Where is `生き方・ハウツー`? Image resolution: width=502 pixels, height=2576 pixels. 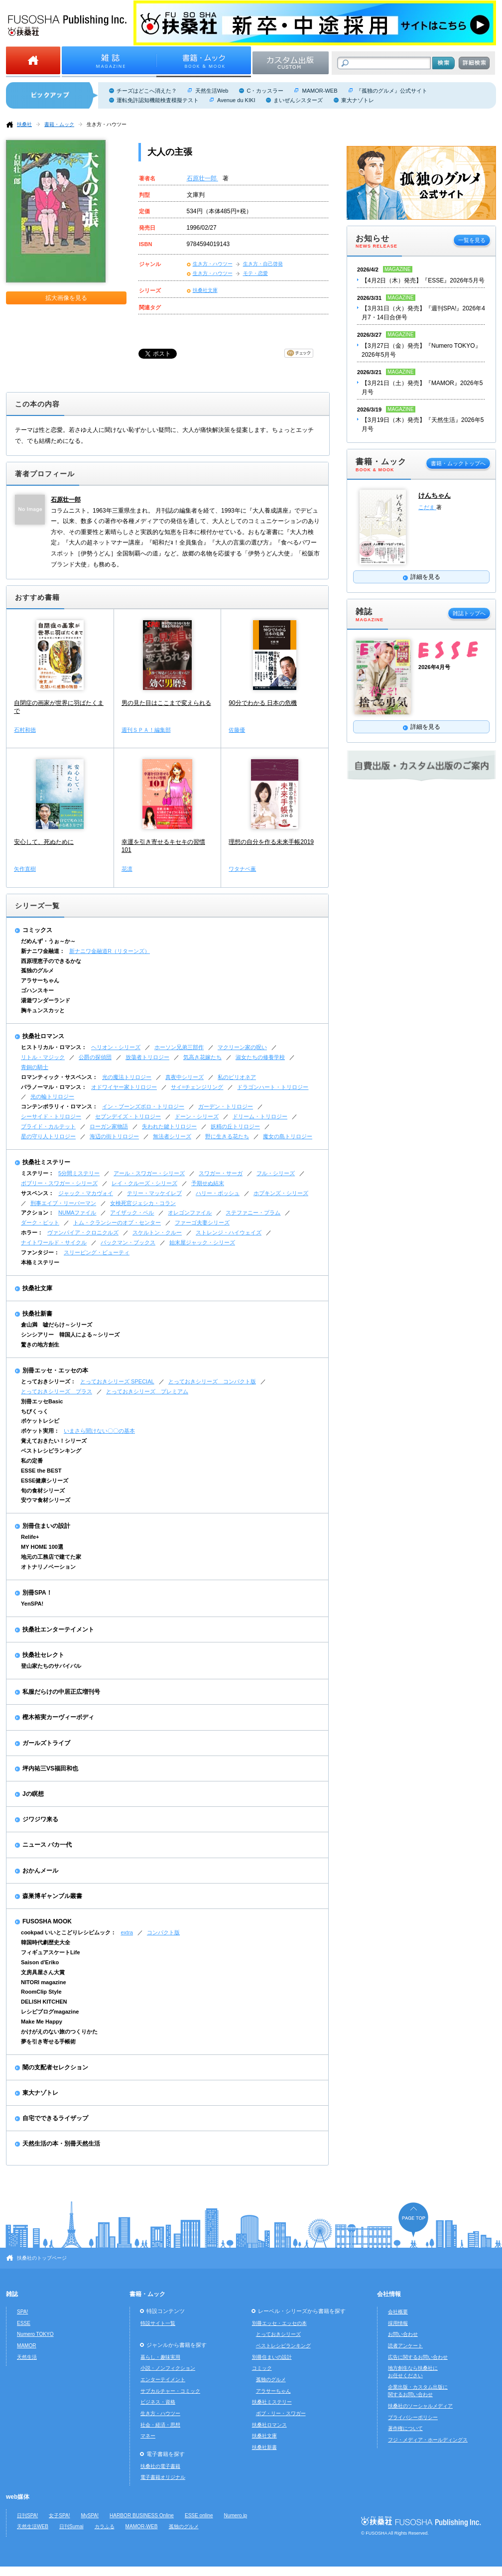 生き方・ハウツー is located at coordinates (106, 124).